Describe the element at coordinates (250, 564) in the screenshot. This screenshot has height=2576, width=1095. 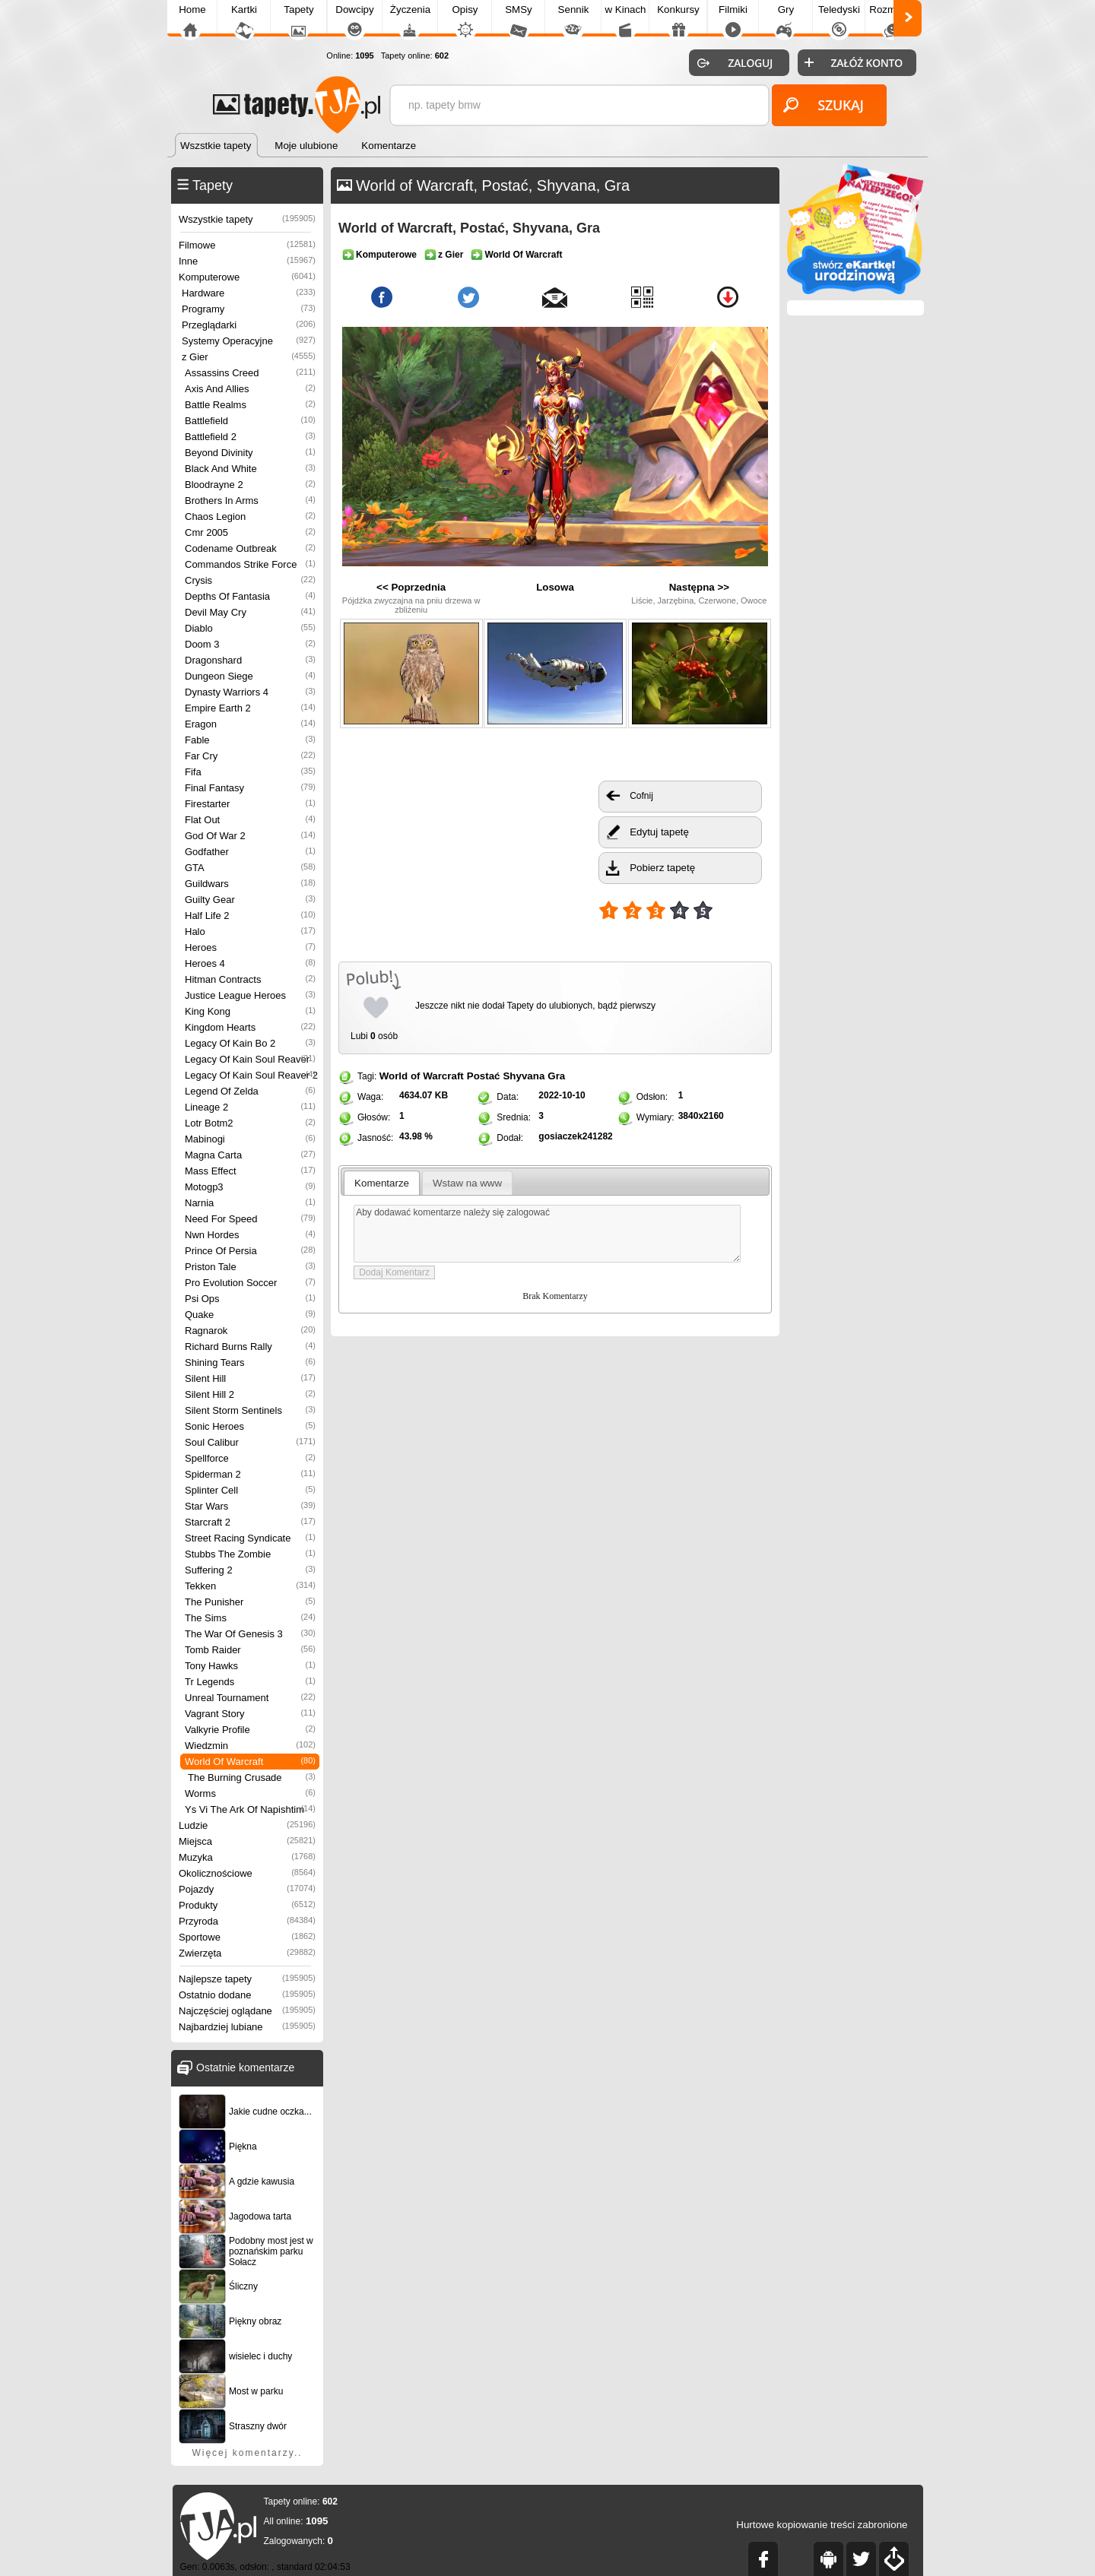
I see `Commandos Strike Force` at that location.